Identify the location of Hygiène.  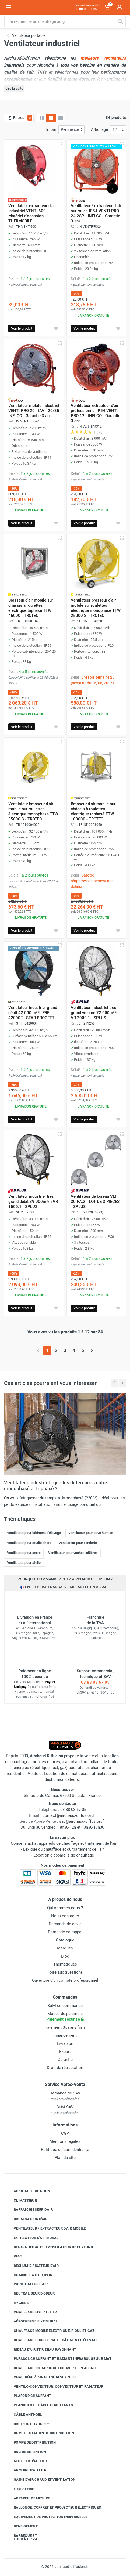
(17, 2303).